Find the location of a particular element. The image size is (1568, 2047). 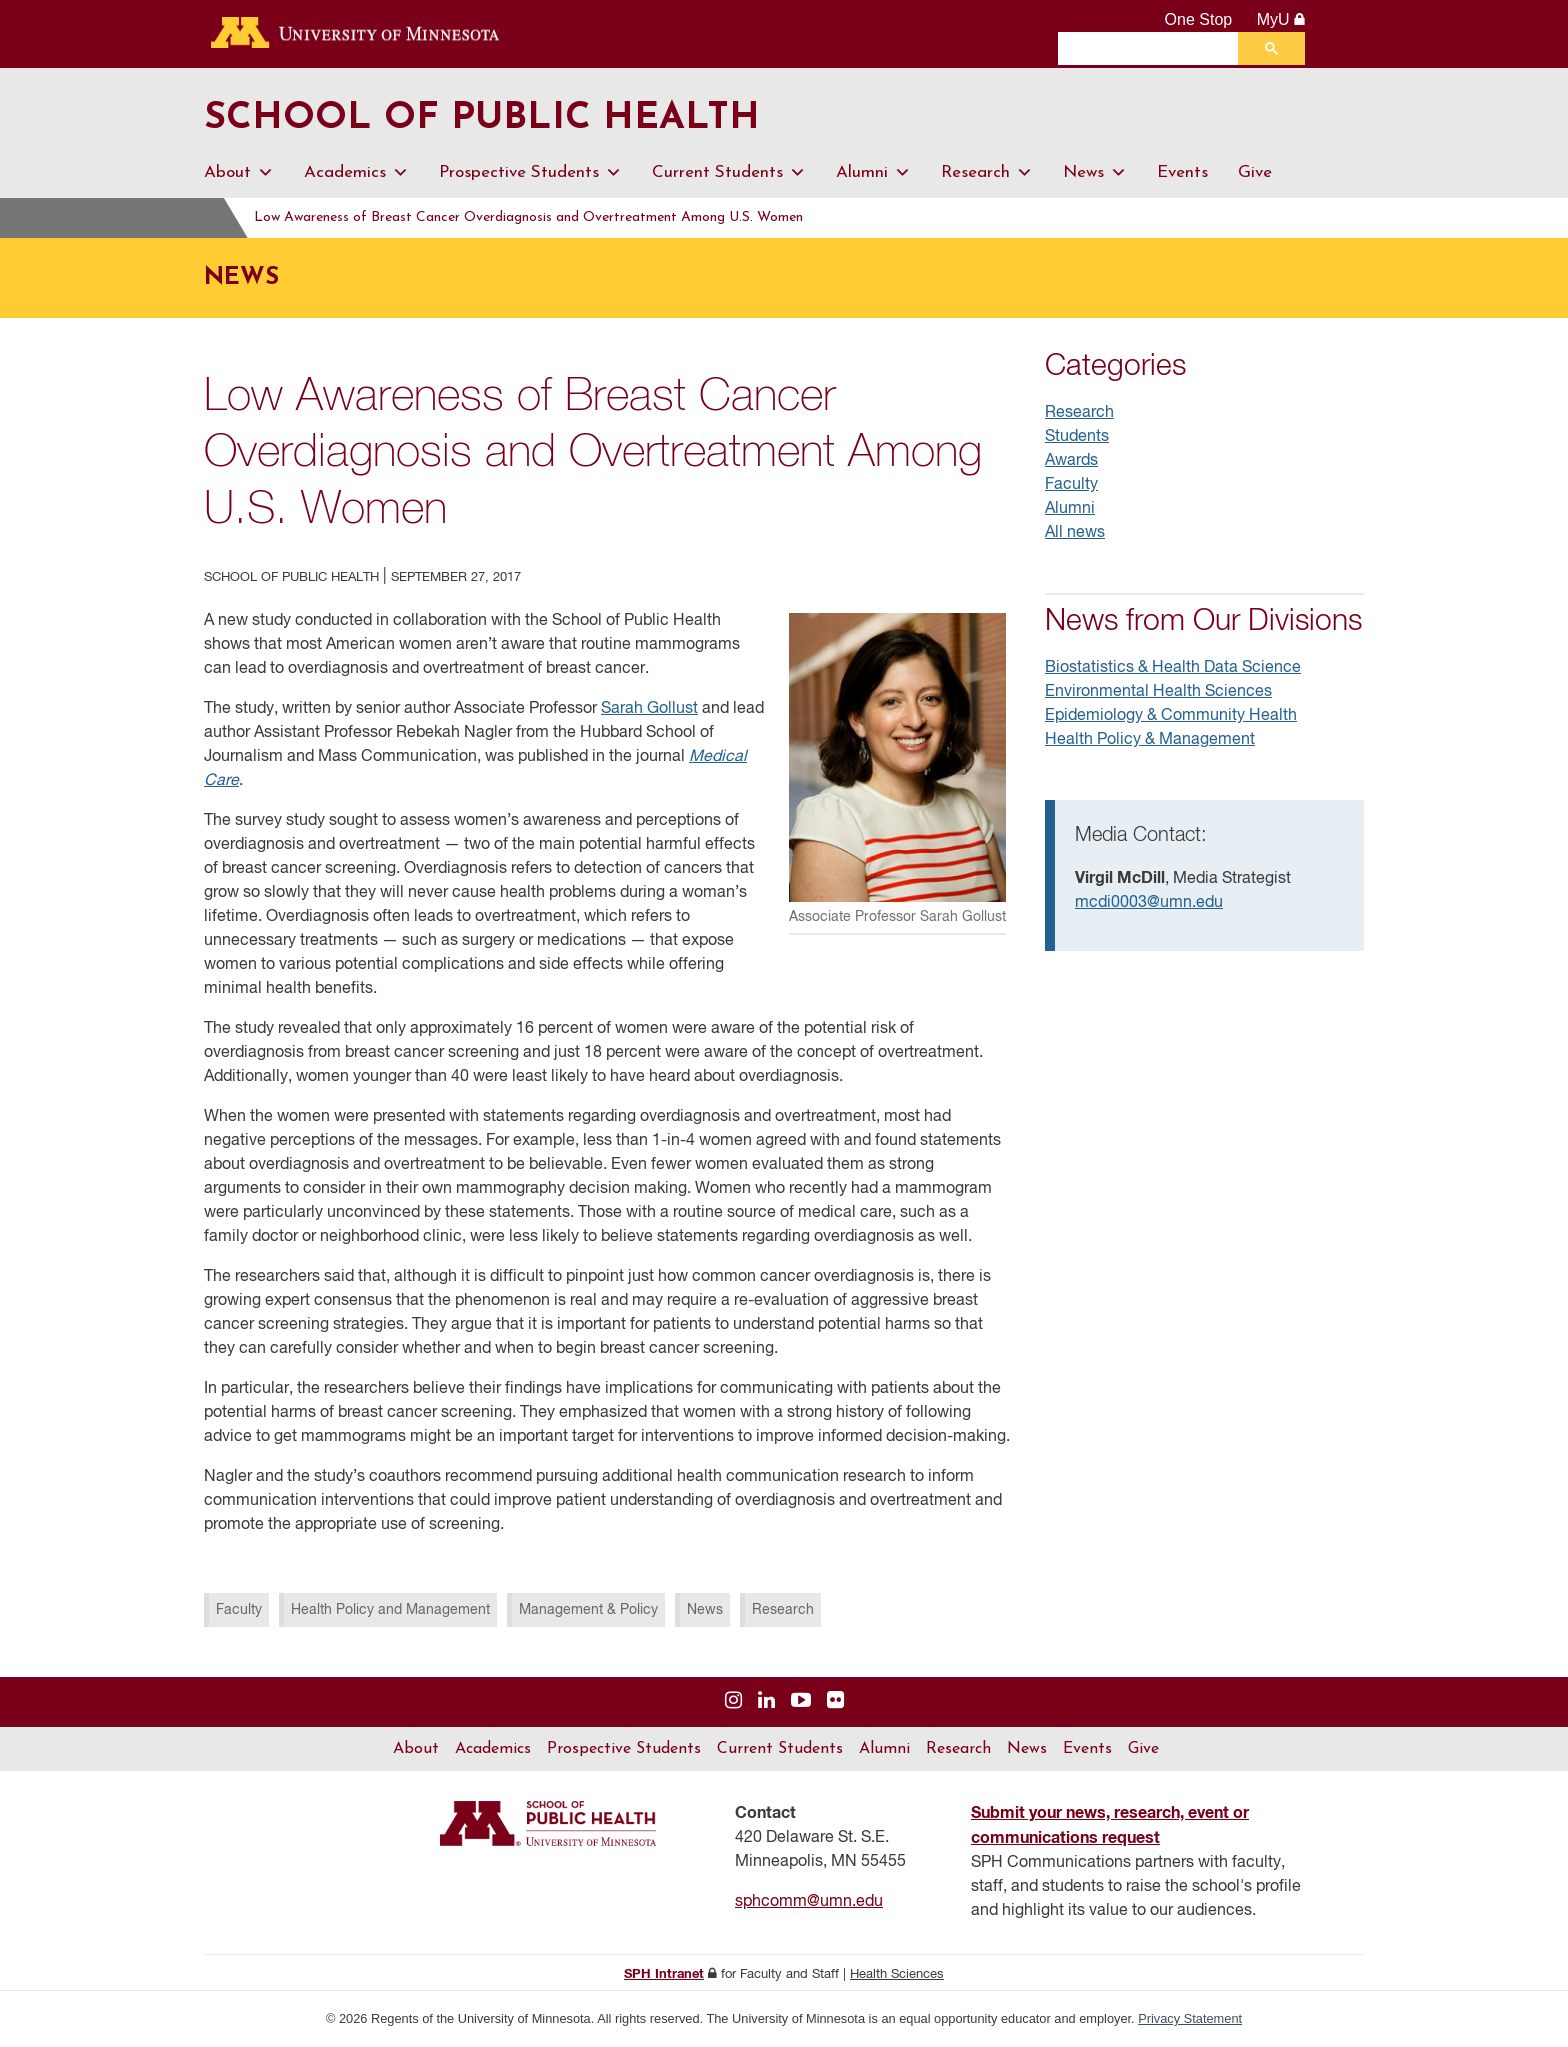

Health Sciences is located at coordinates (897, 1974).